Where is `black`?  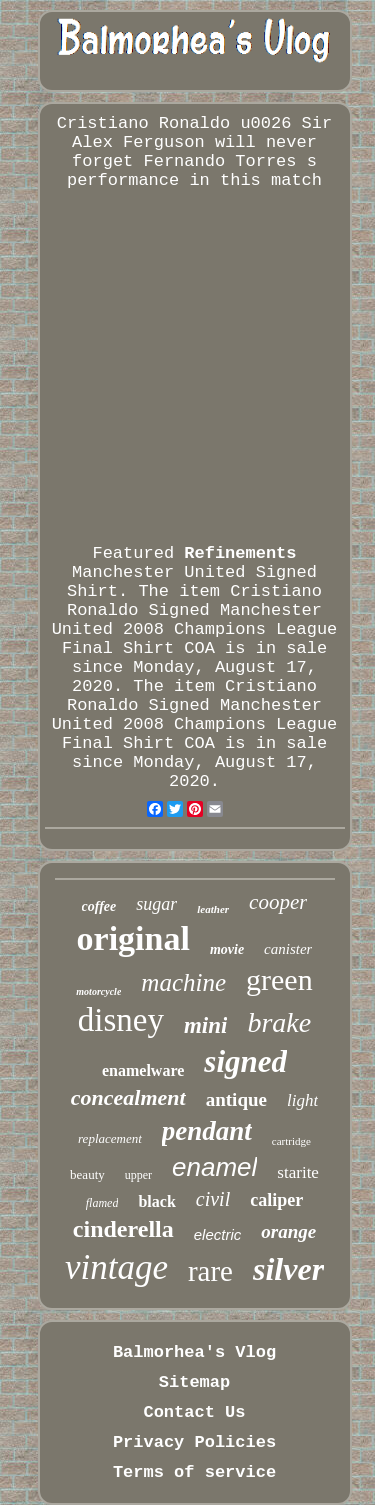 black is located at coordinates (156, 1201).